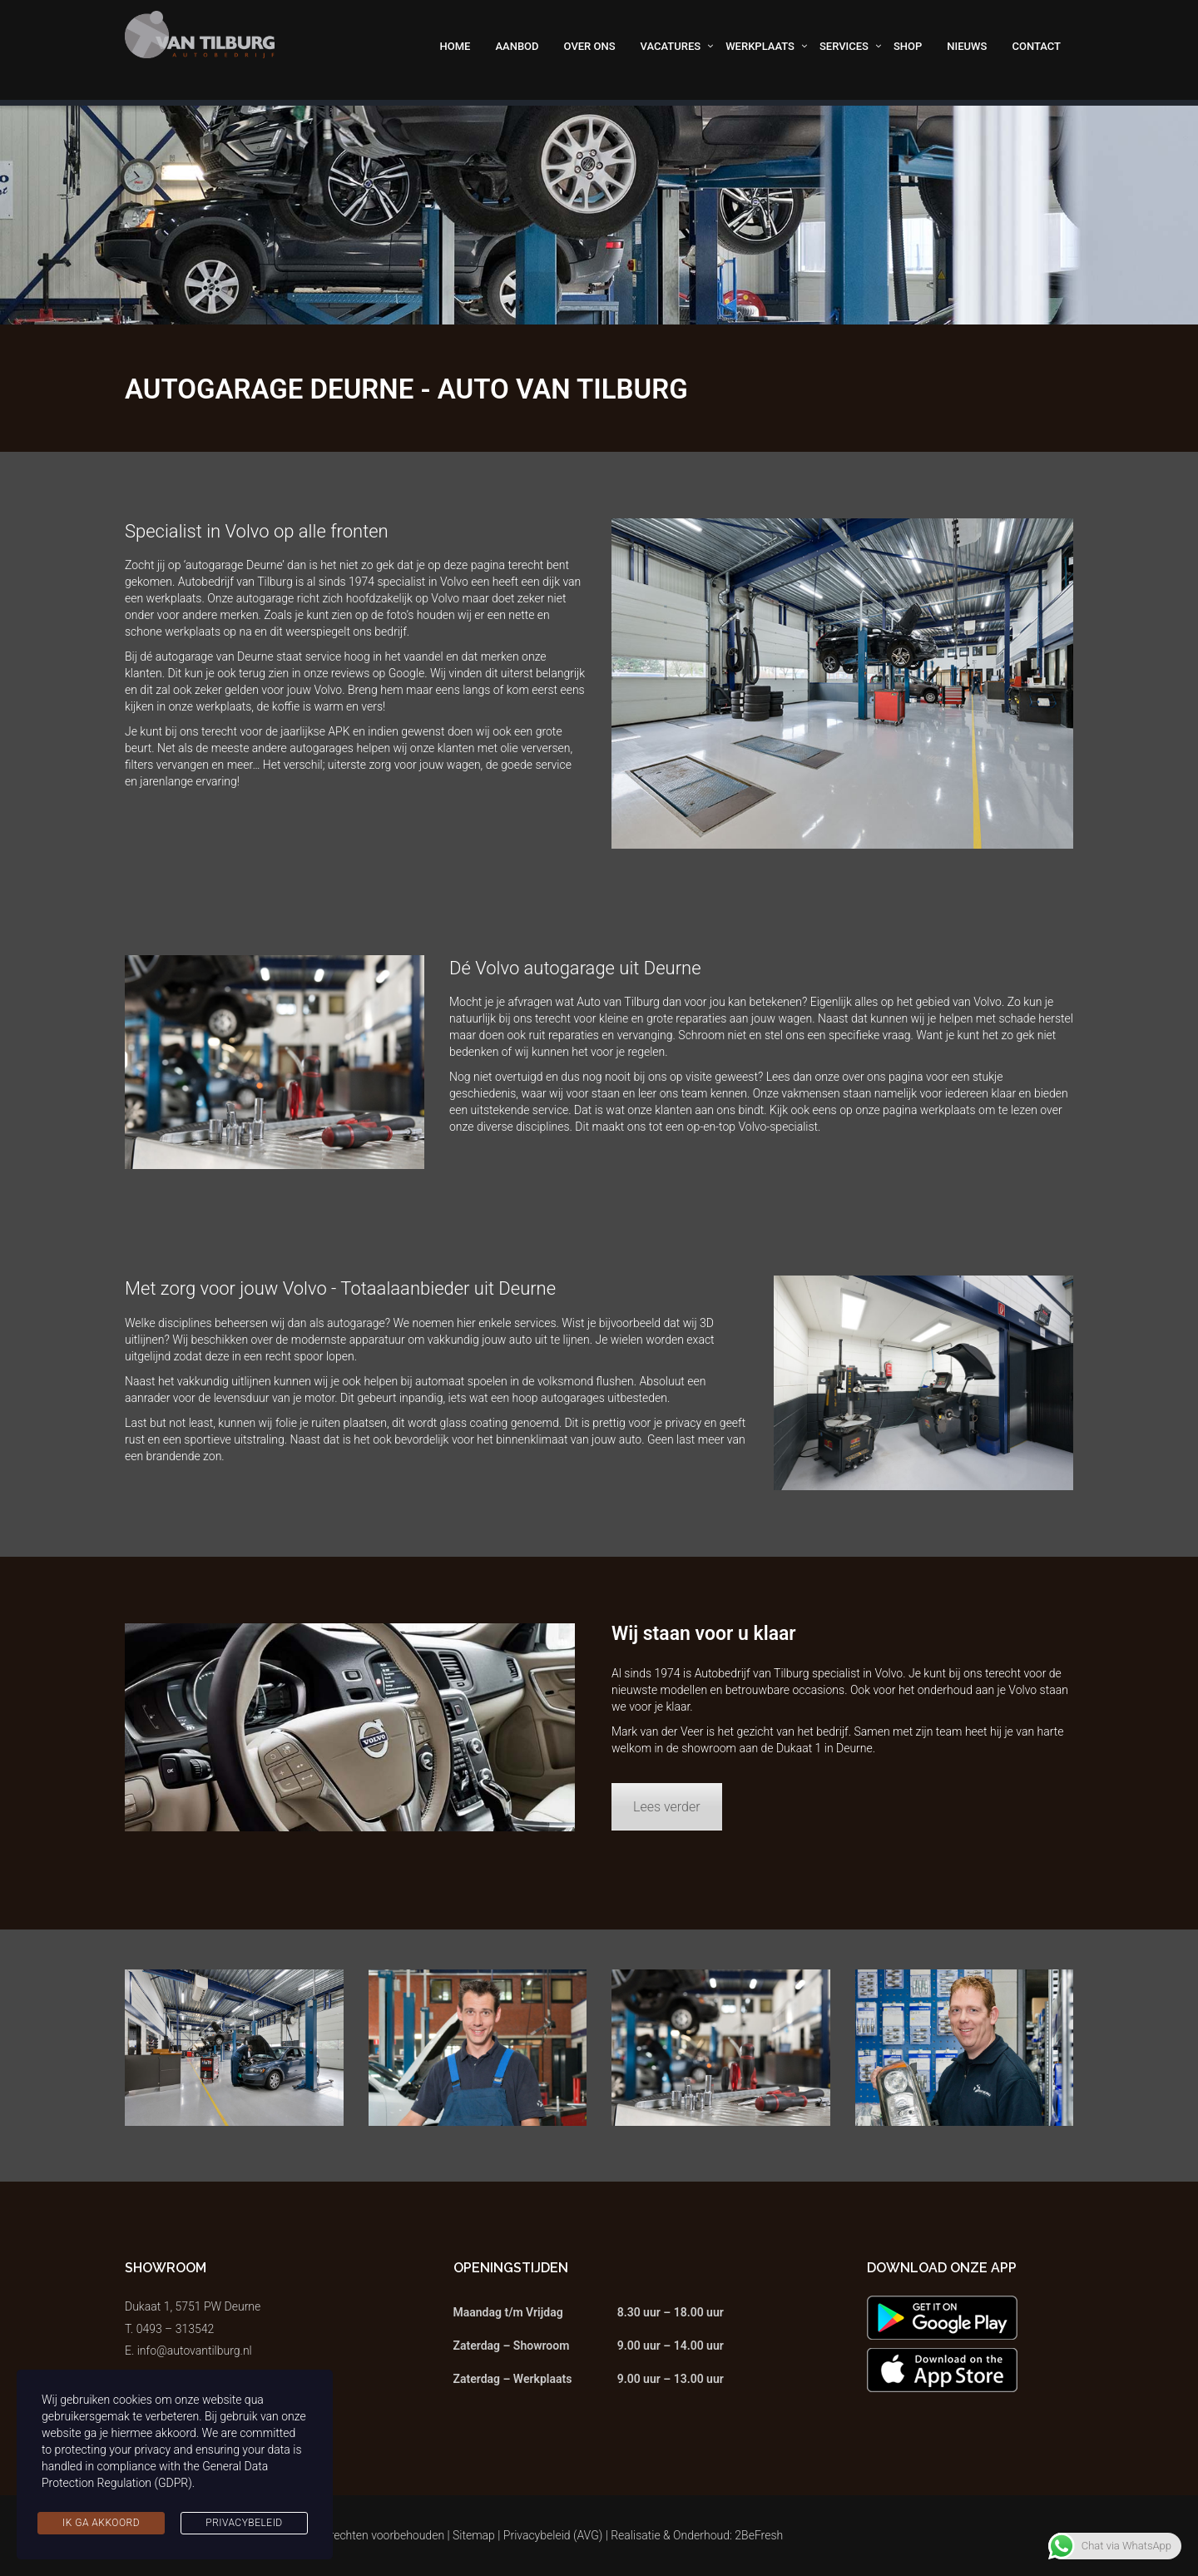  I want to click on Privacybeleid (AVG), so click(553, 2535).